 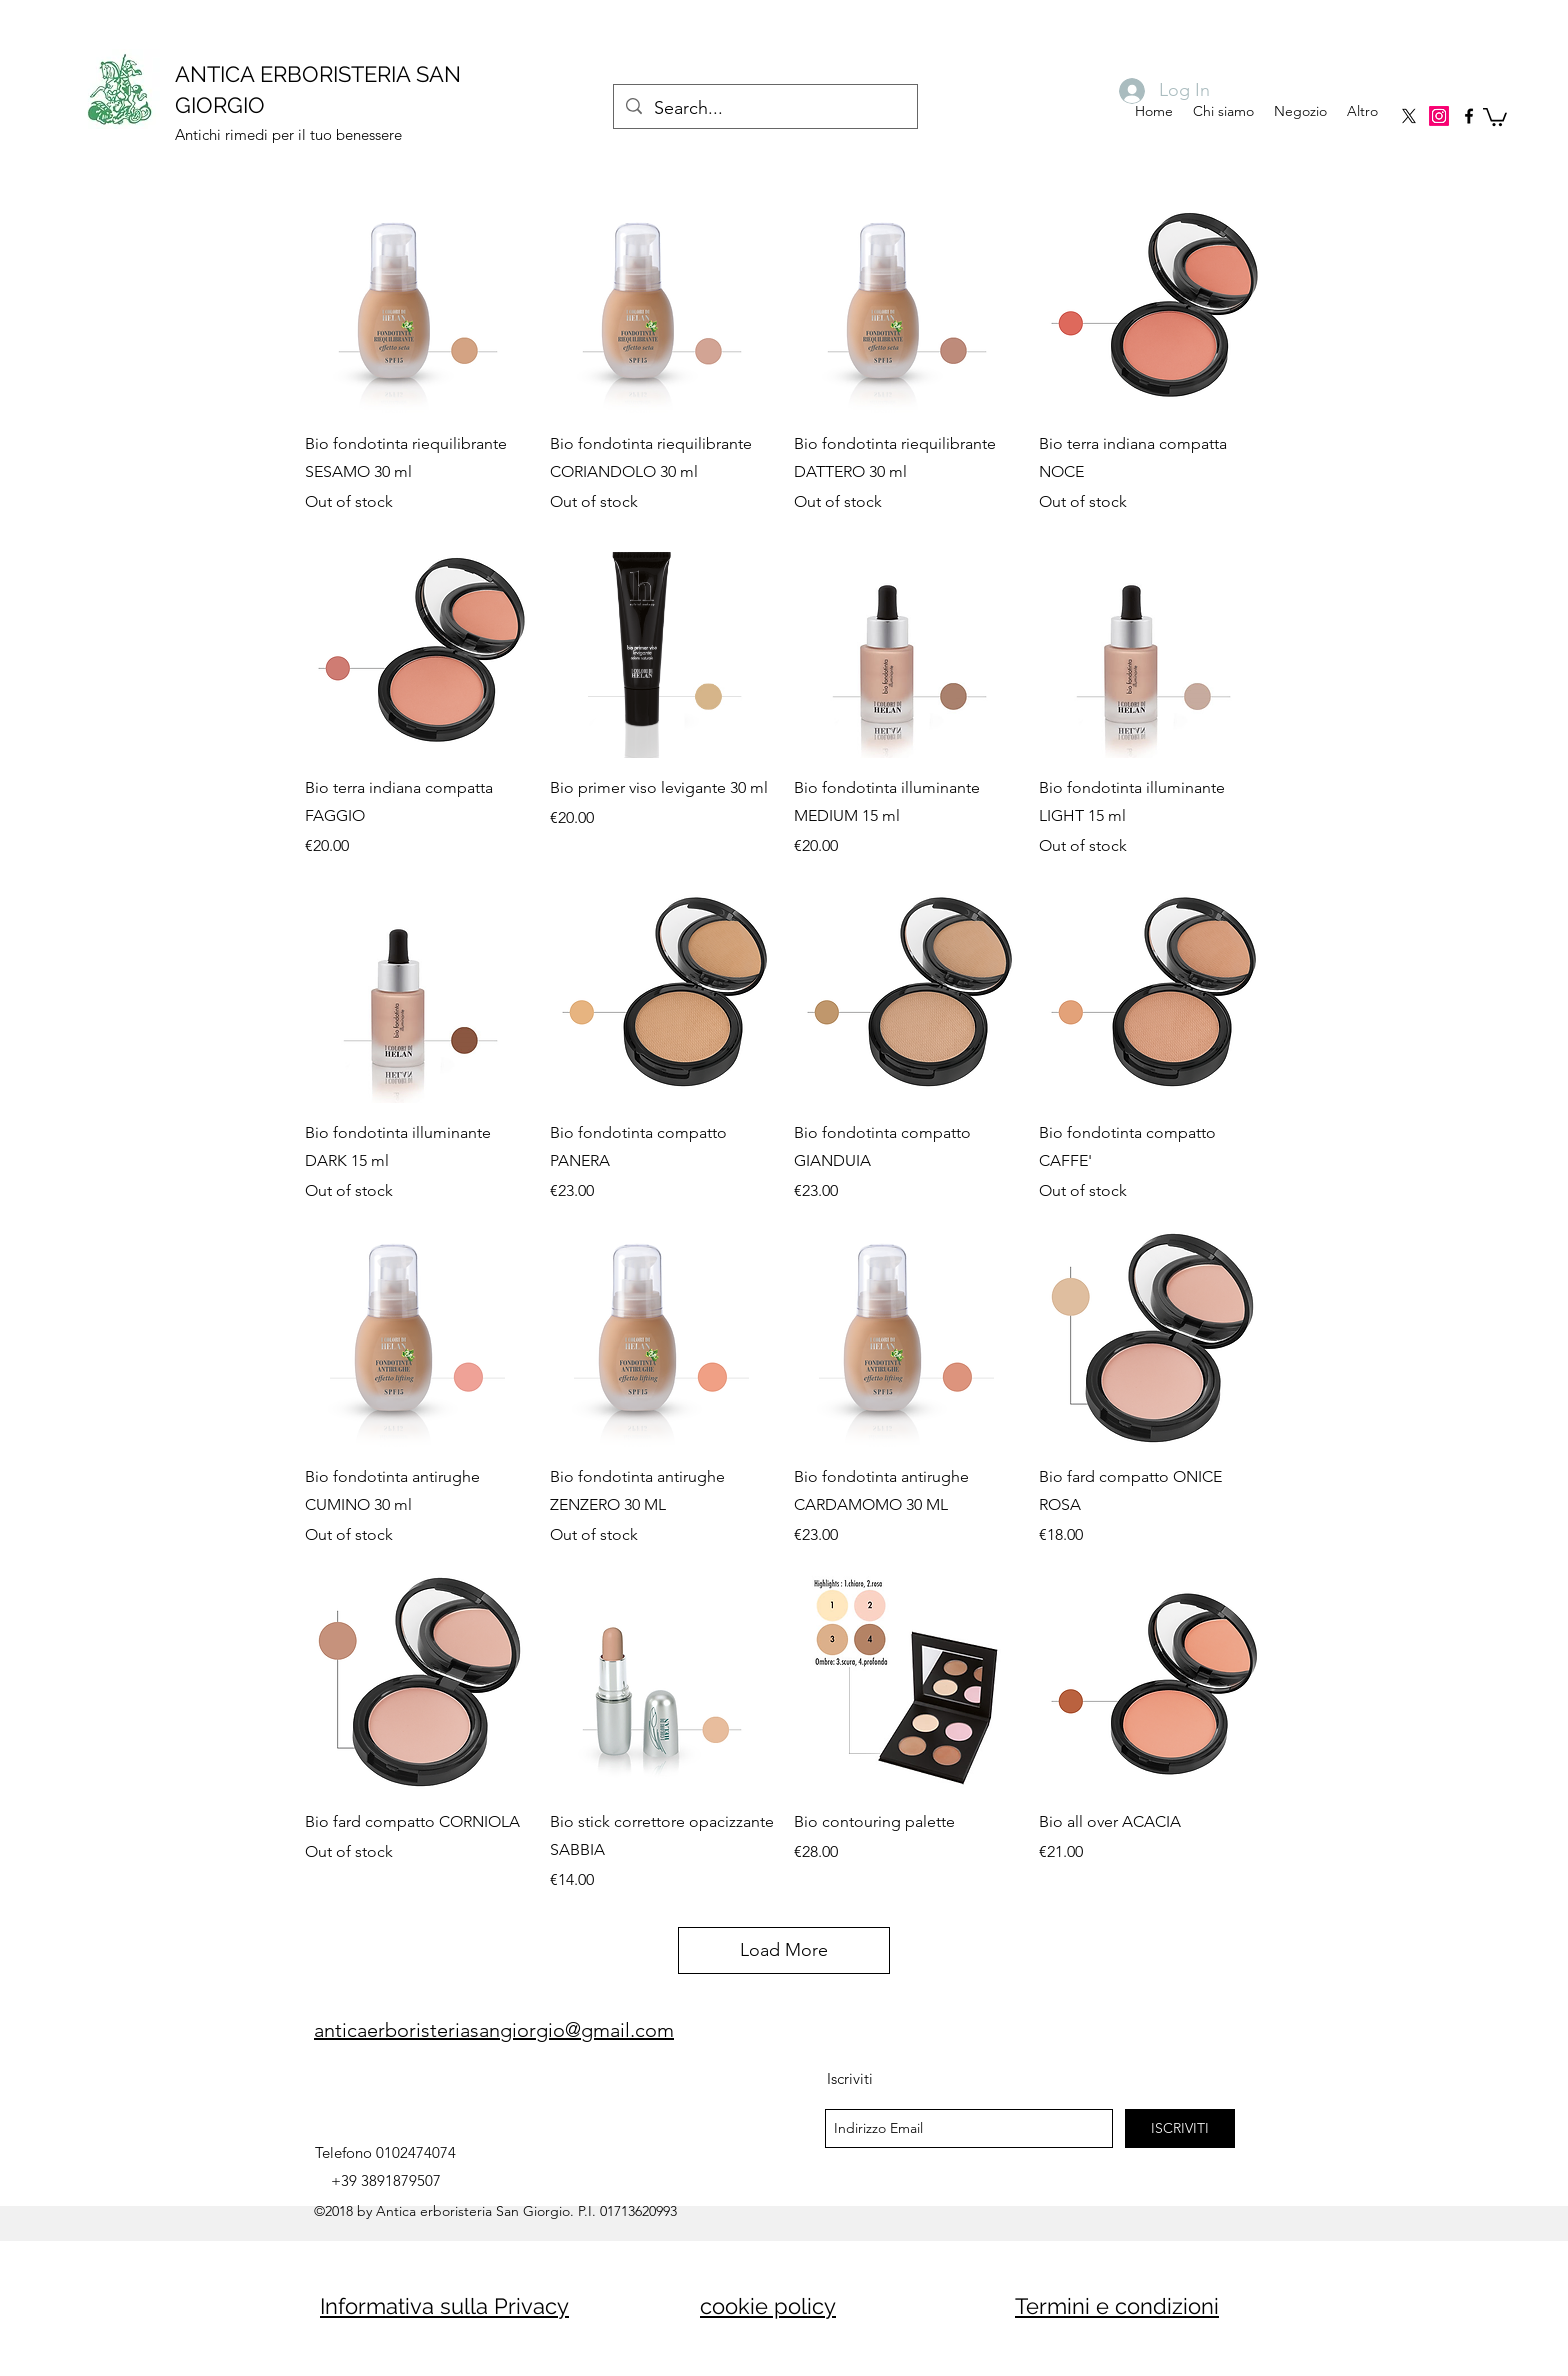 I want to click on [Search...], so click(x=764, y=109).